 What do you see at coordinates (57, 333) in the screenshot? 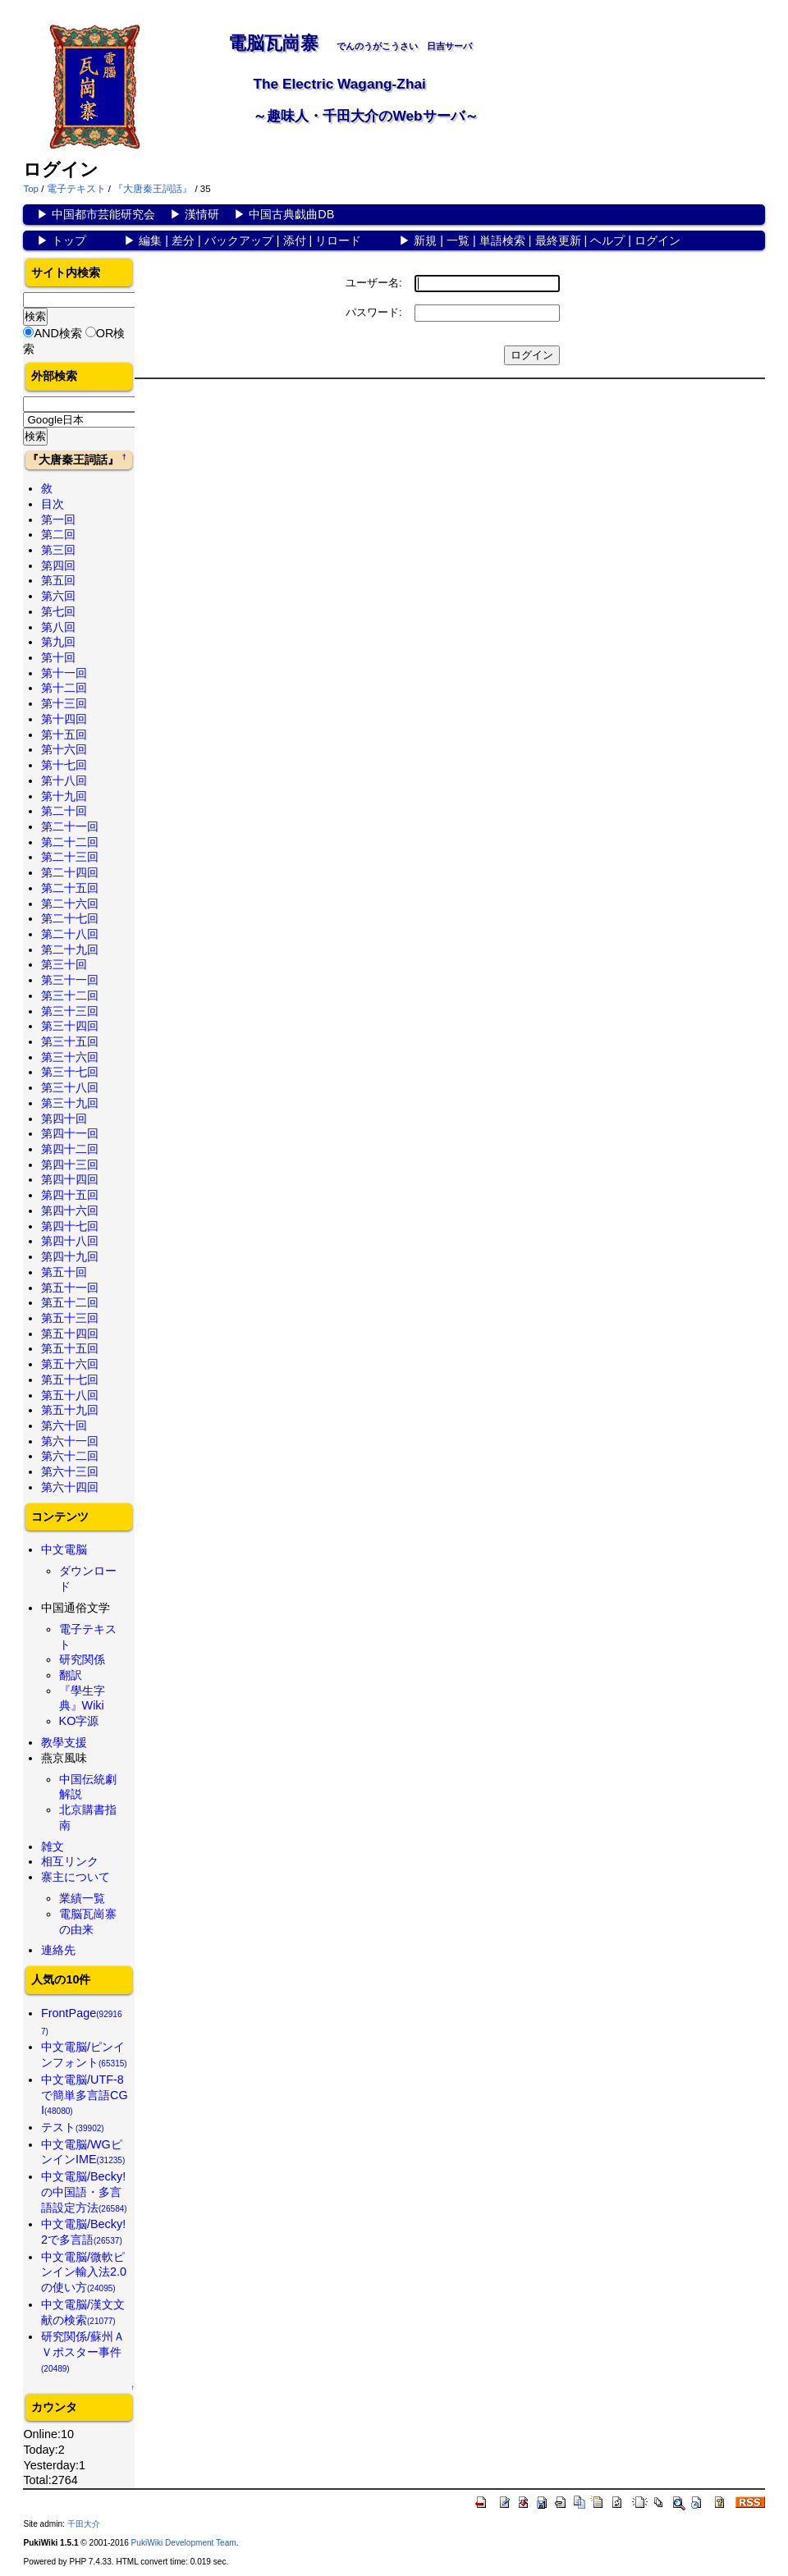
I see `AND検索` at bounding box center [57, 333].